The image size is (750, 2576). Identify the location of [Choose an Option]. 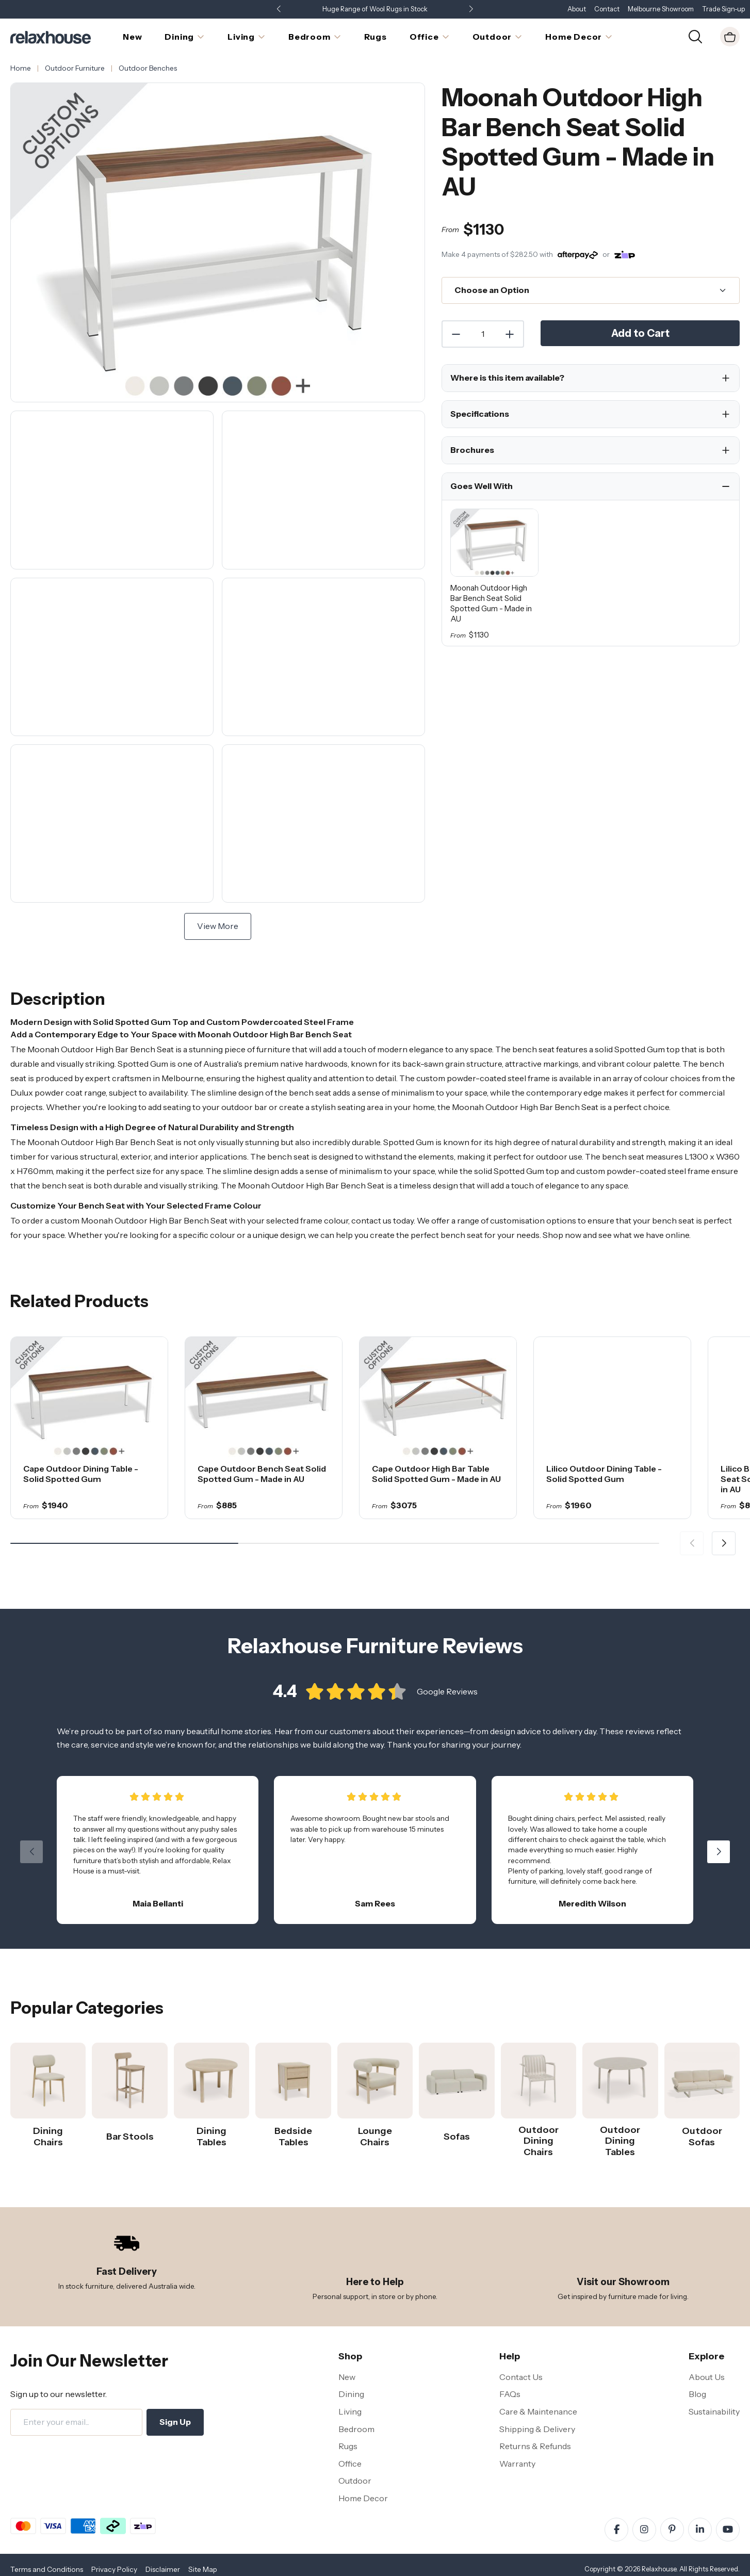
(591, 290).